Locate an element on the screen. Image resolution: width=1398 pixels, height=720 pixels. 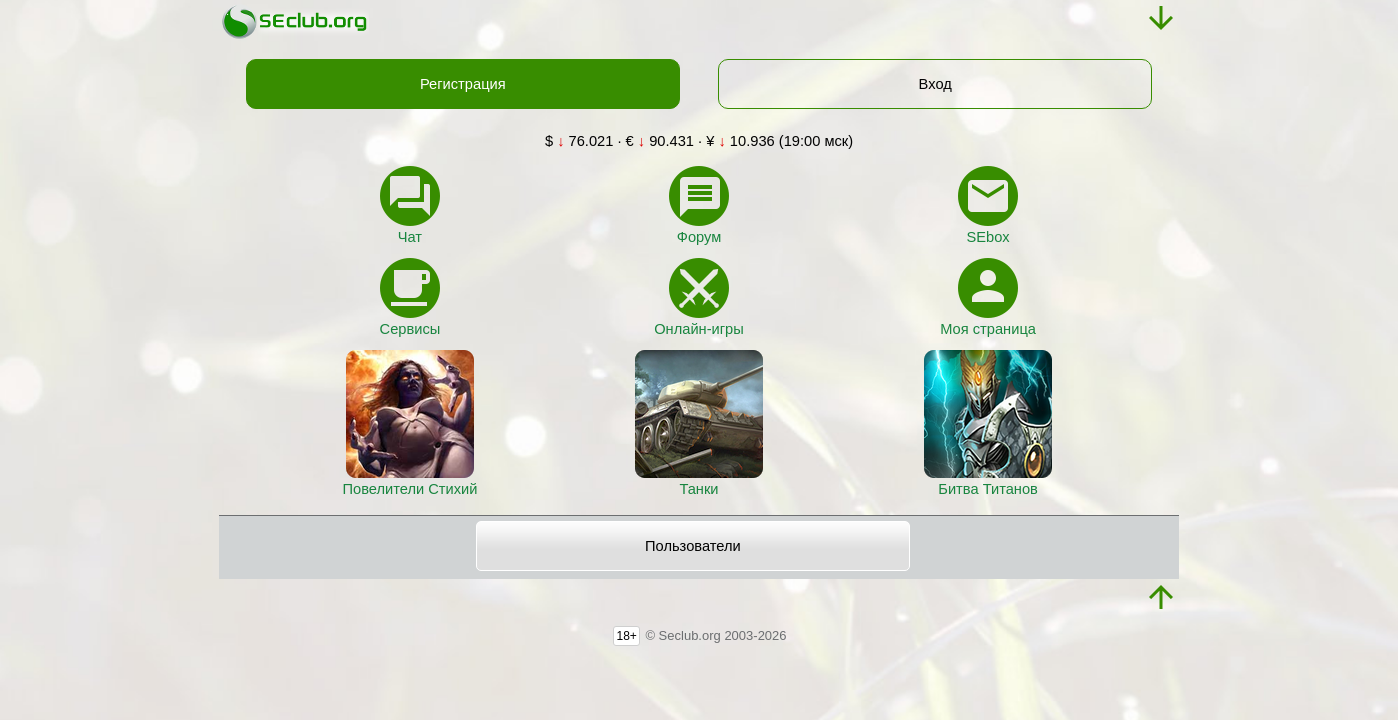
$ 76.021 · € 90.431 · ¥ 10.936 (19:00 мск) is located at coordinates (699, 141).